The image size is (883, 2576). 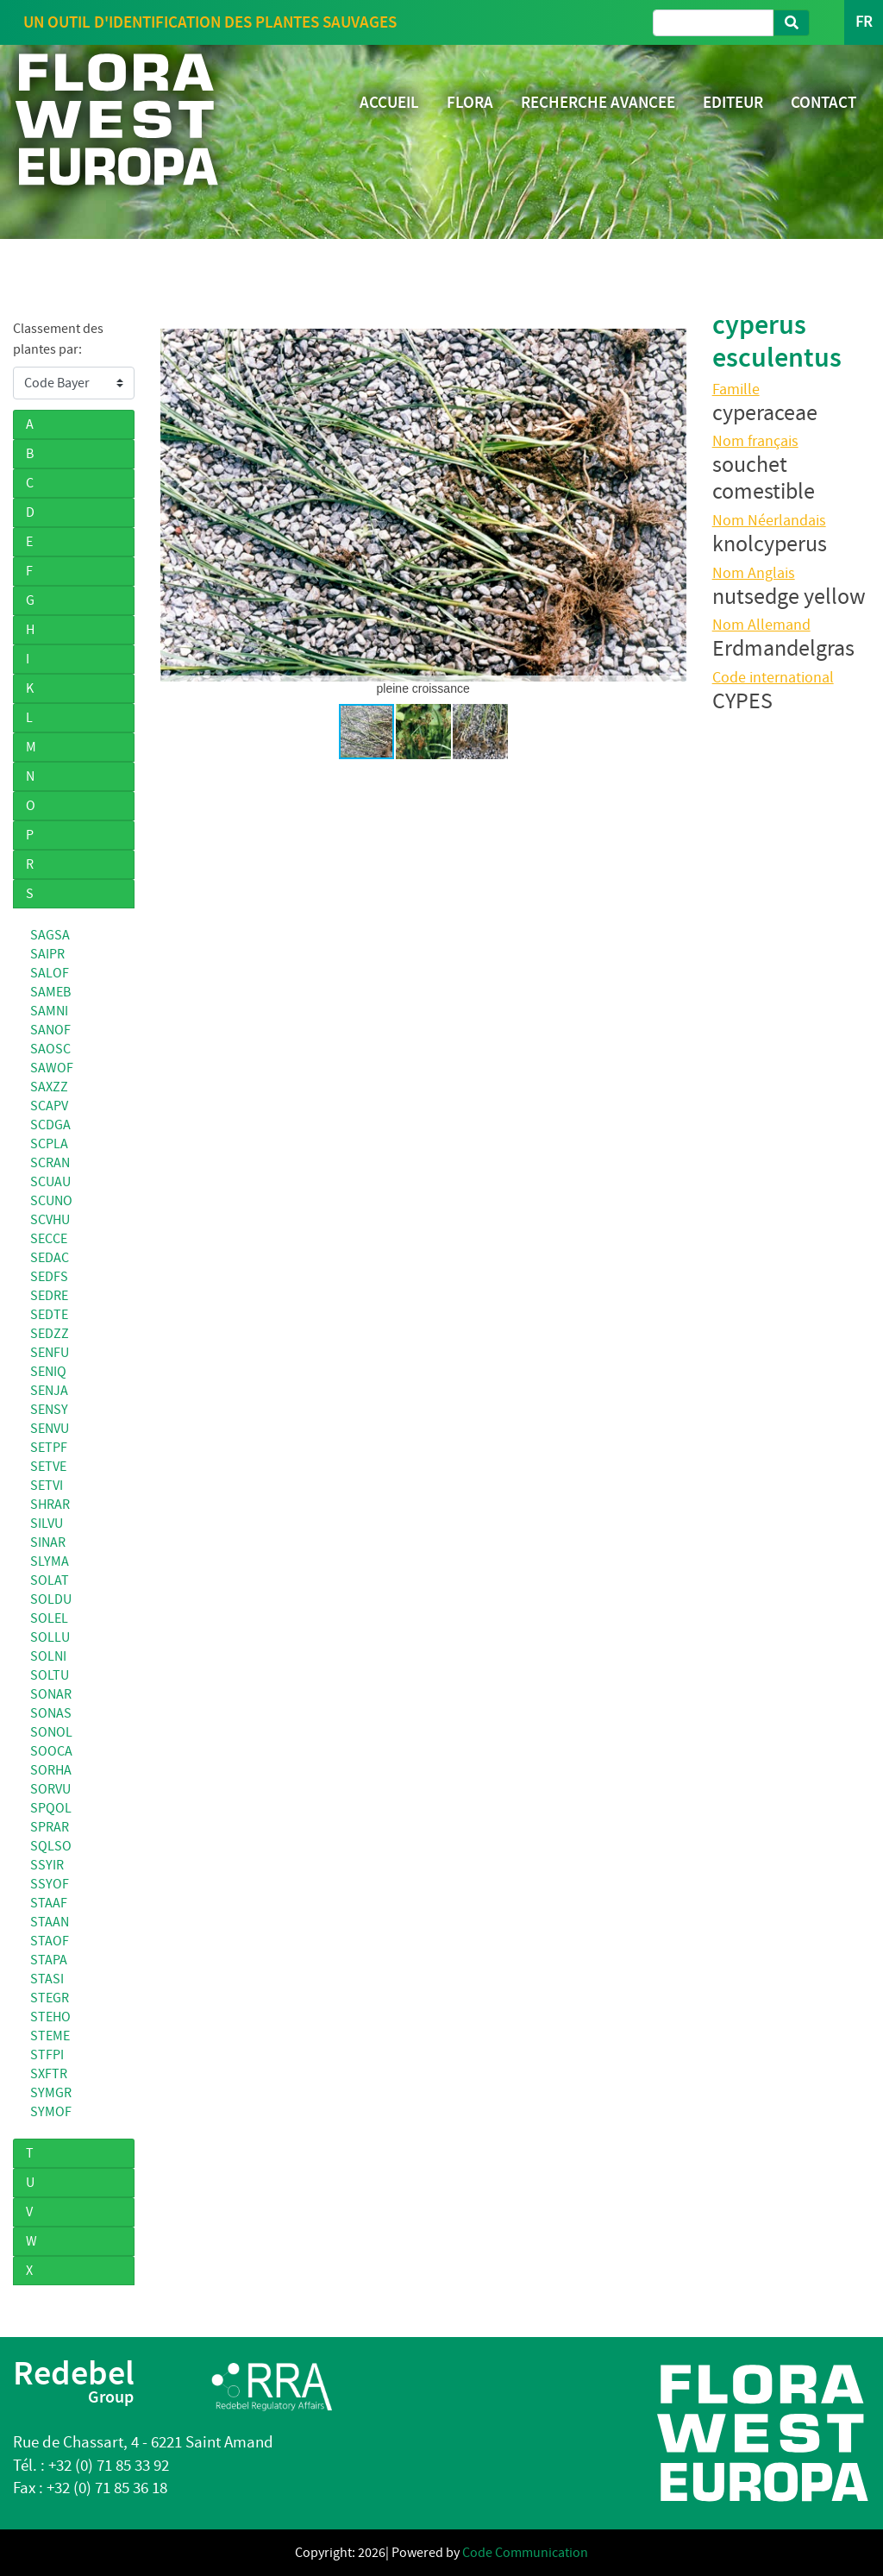 I want to click on SENSY, so click(x=49, y=1409).